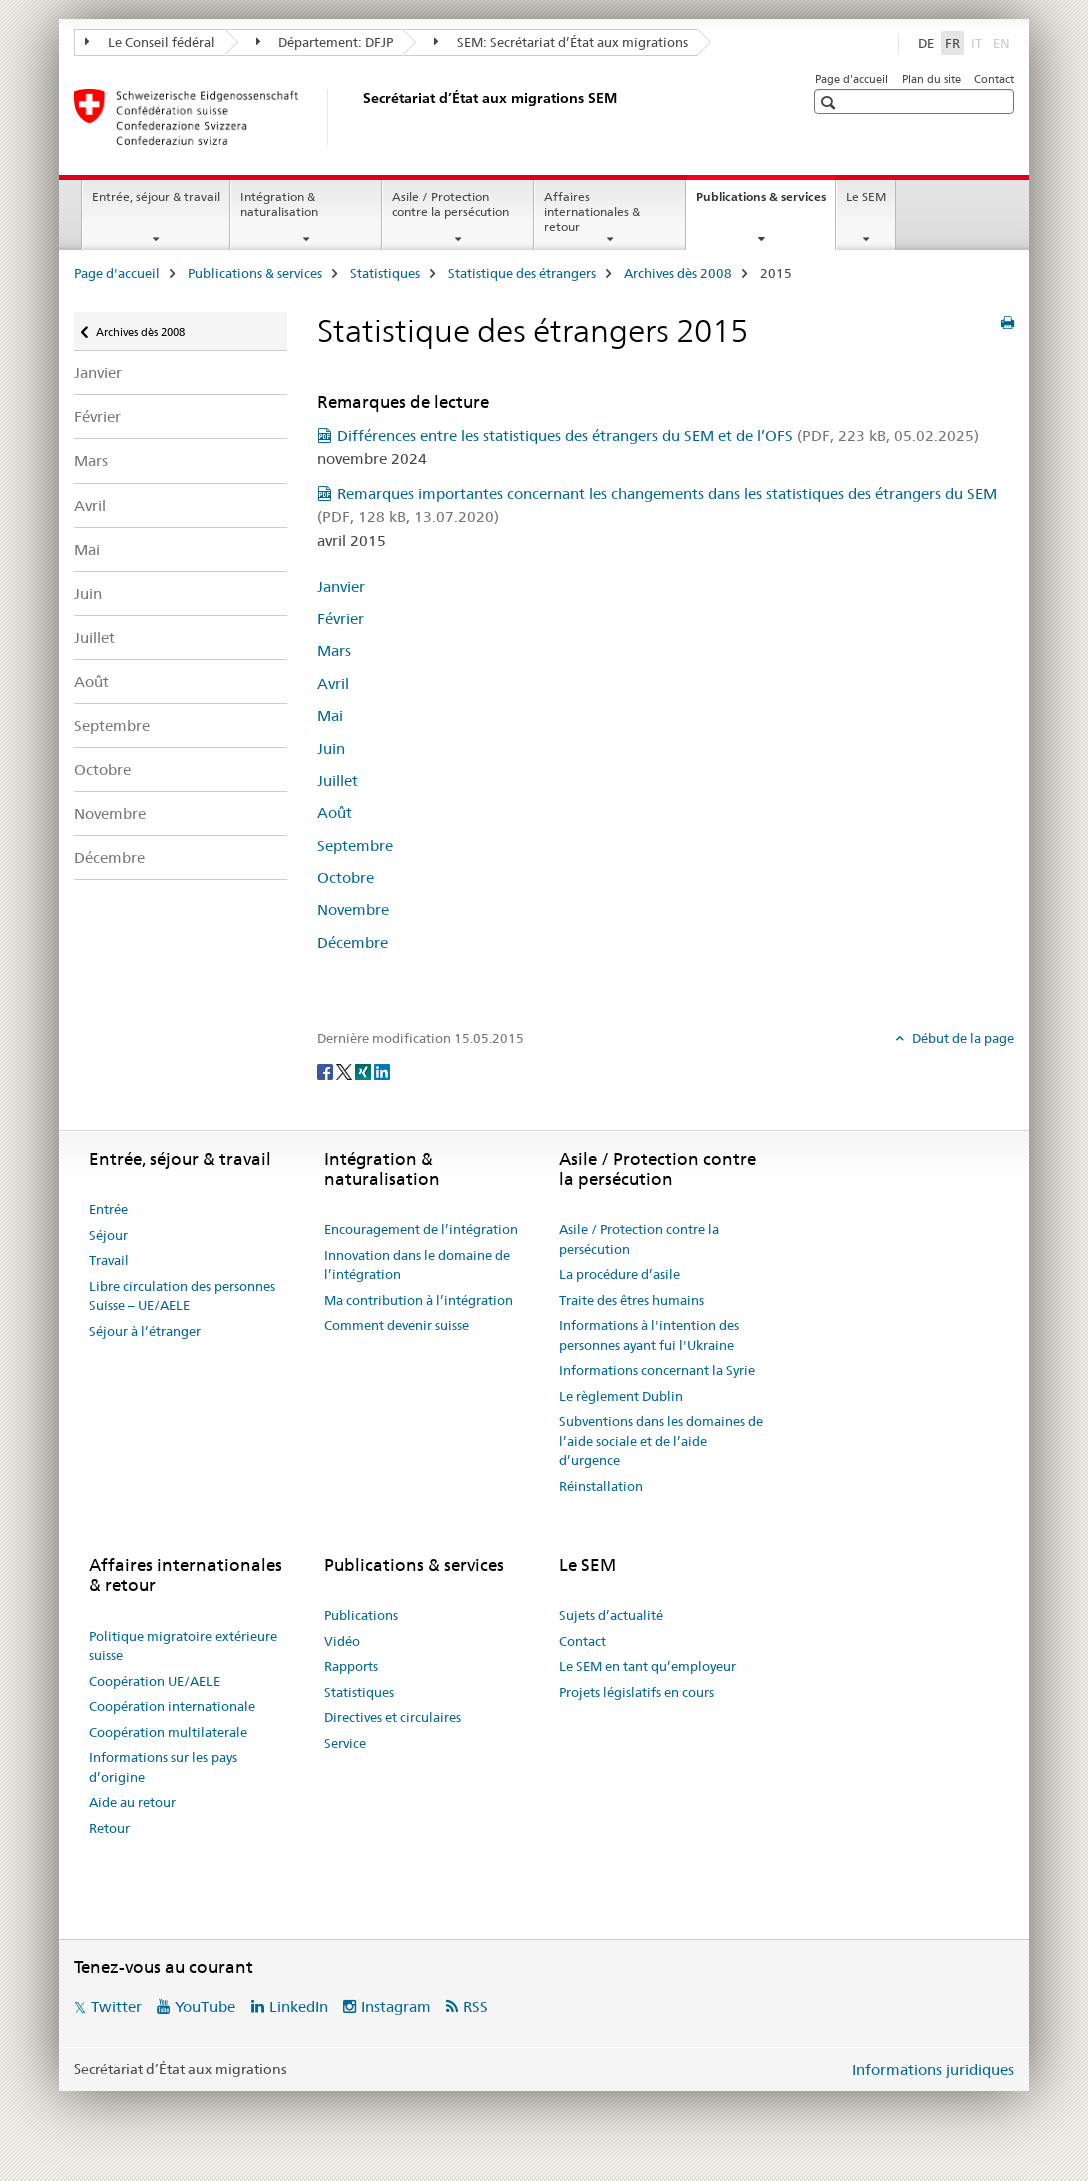  What do you see at coordinates (522, 273) in the screenshot?
I see `Statistique des étrangers` at bounding box center [522, 273].